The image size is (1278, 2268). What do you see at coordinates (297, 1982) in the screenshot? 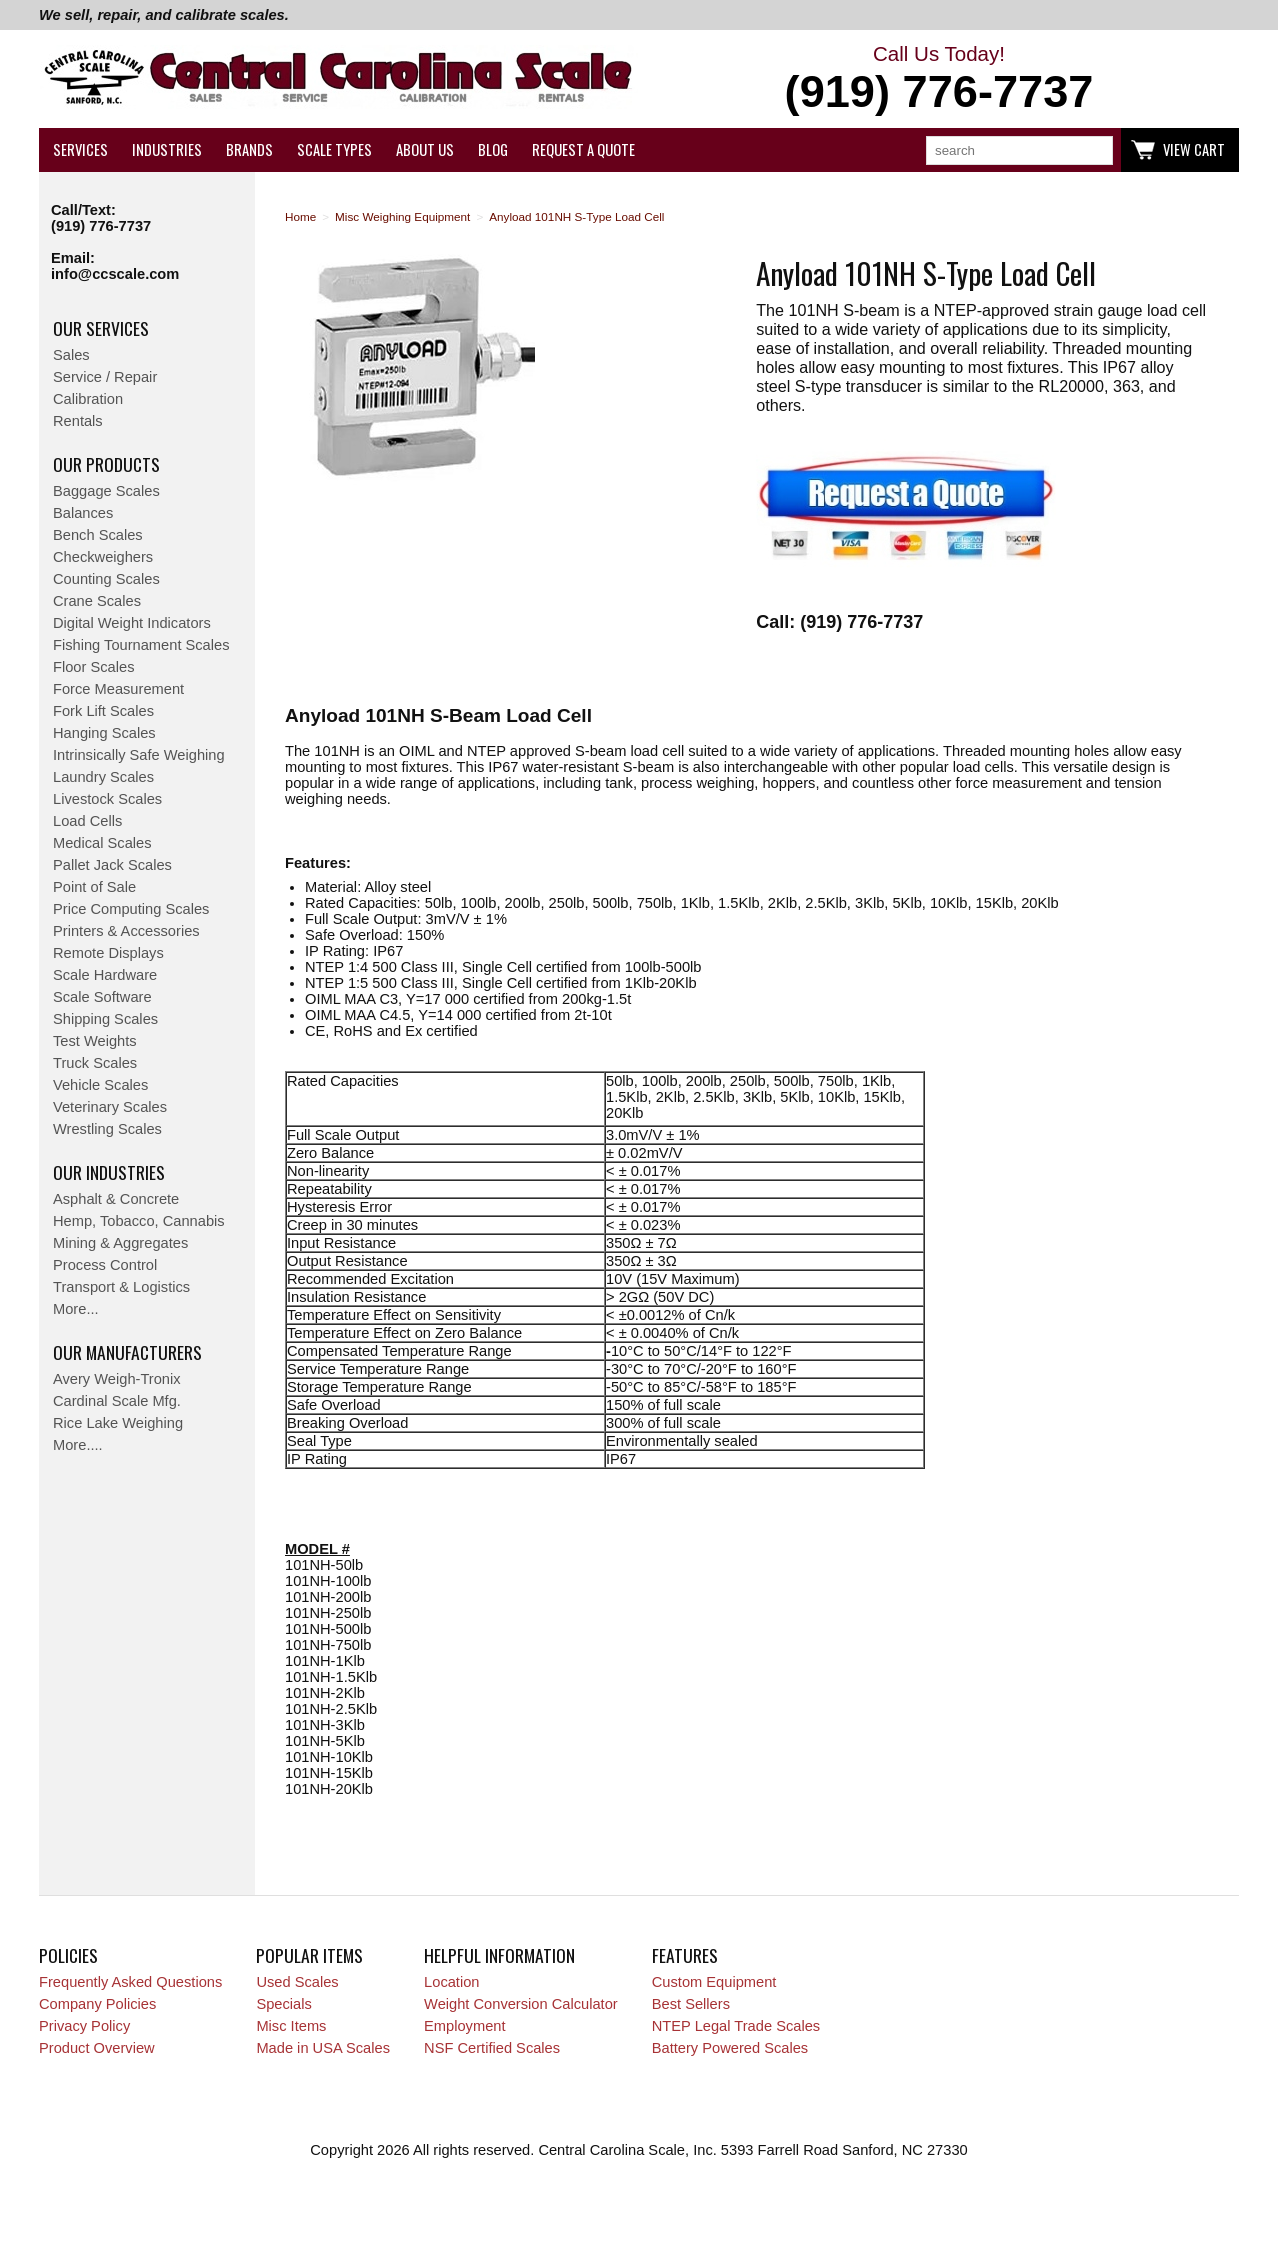
I see `Used Scales` at bounding box center [297, 1982].